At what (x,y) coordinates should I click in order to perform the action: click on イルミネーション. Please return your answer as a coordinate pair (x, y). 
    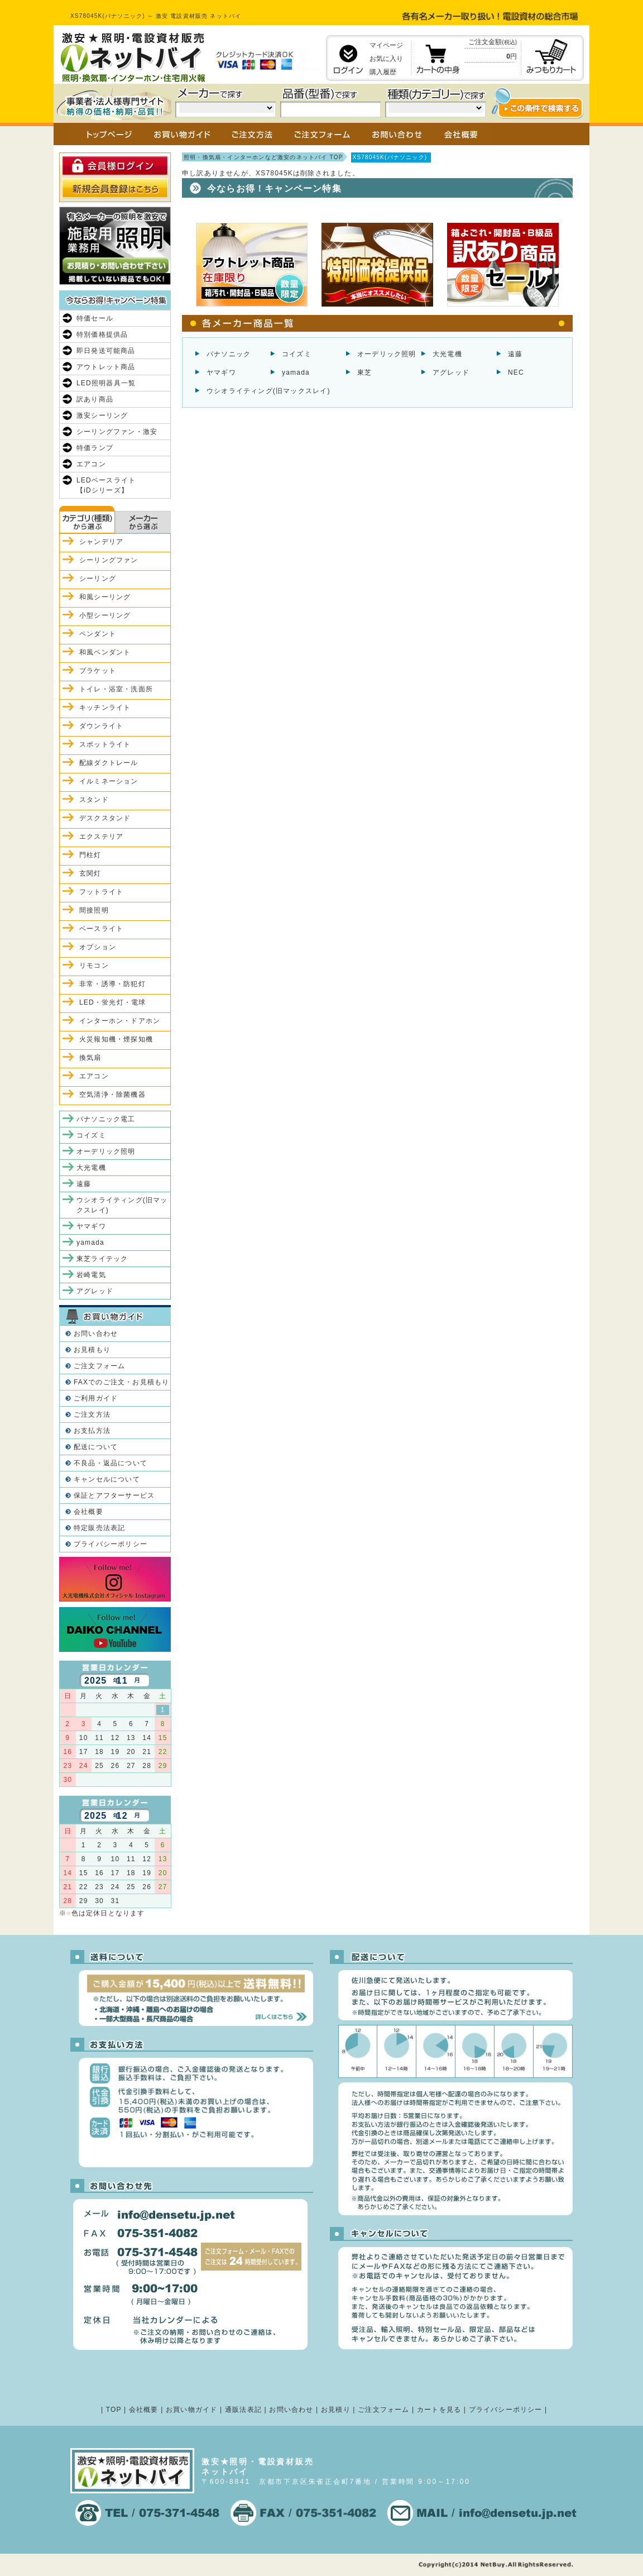
    Looking at the image, I should click on (108, 781).